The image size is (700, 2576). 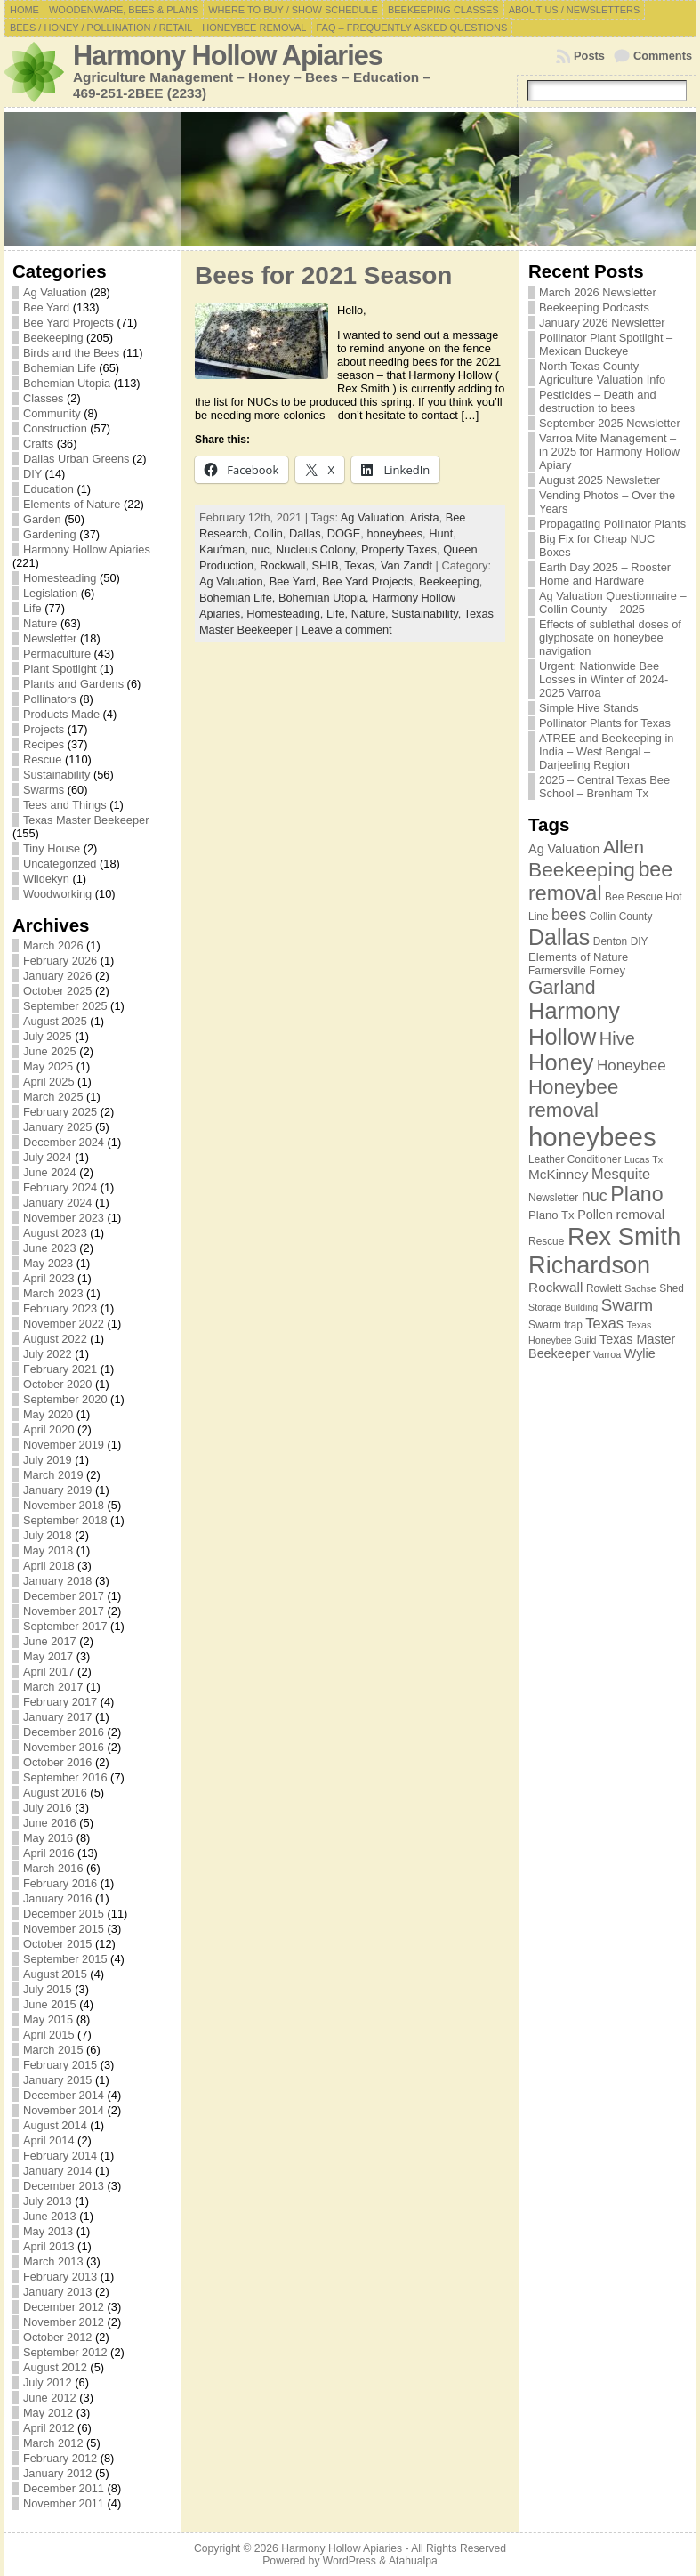 What do you see at coordinates (55, 1974) in the screenshot?
I see `August 2015` at bounding box center [55, 1974].